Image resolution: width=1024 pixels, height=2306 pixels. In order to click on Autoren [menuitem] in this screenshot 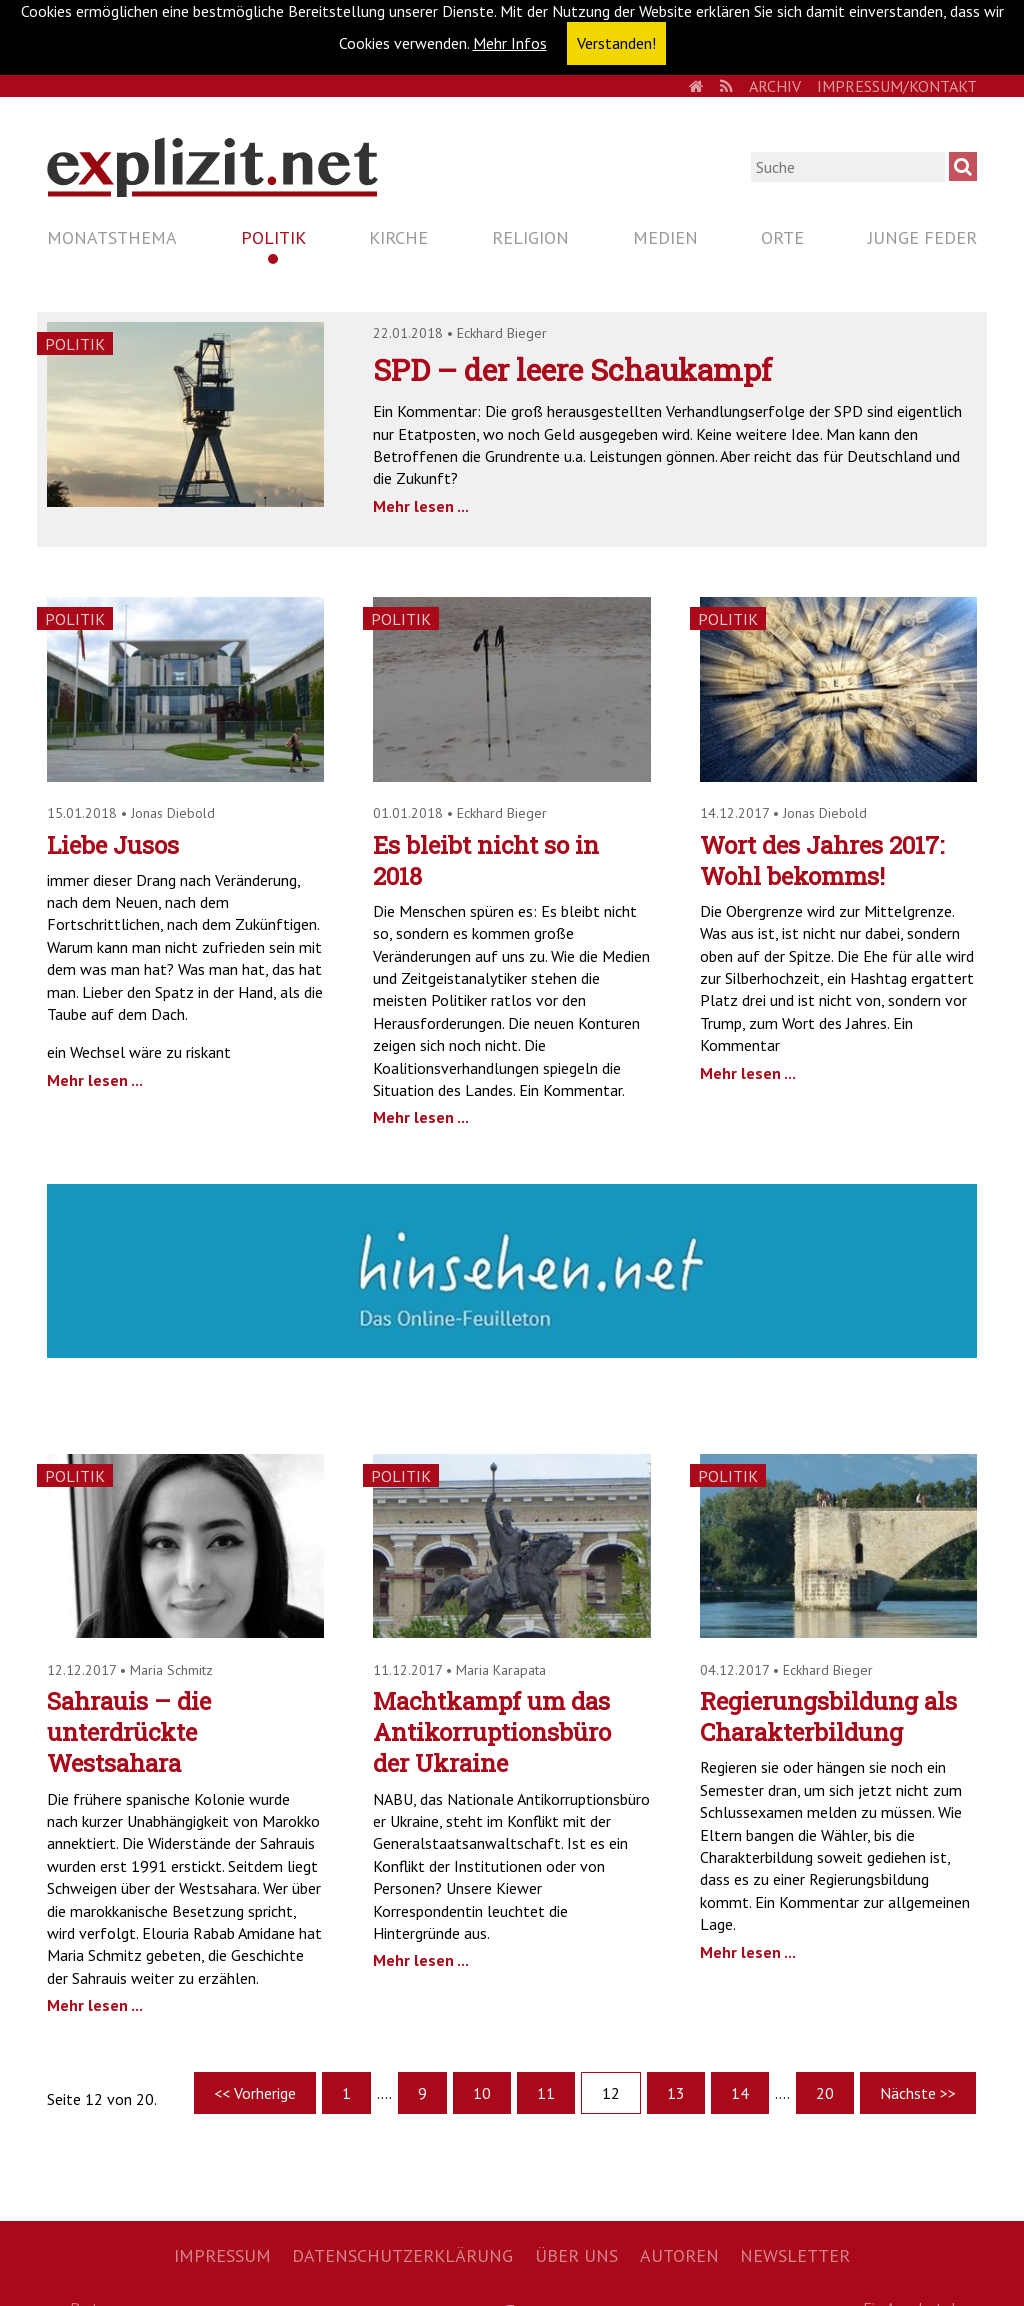, I will do `click(679, 2255)`.